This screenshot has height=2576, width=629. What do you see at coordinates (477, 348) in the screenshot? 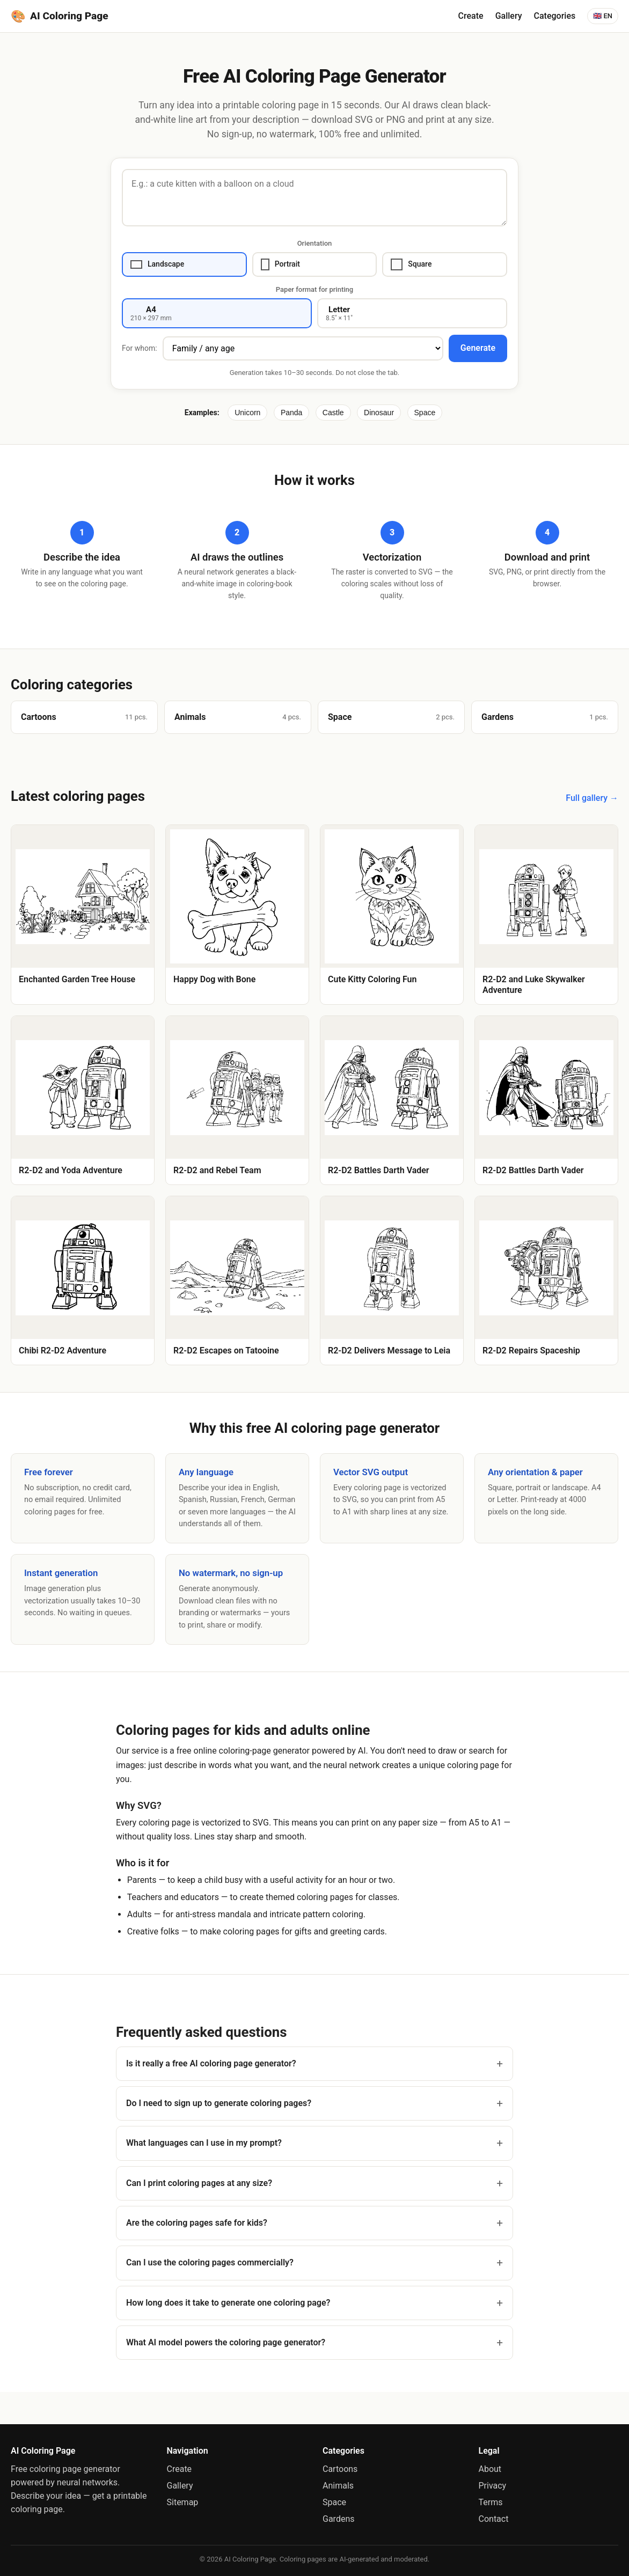
I see `Generate` at bounding box center [477, 348].